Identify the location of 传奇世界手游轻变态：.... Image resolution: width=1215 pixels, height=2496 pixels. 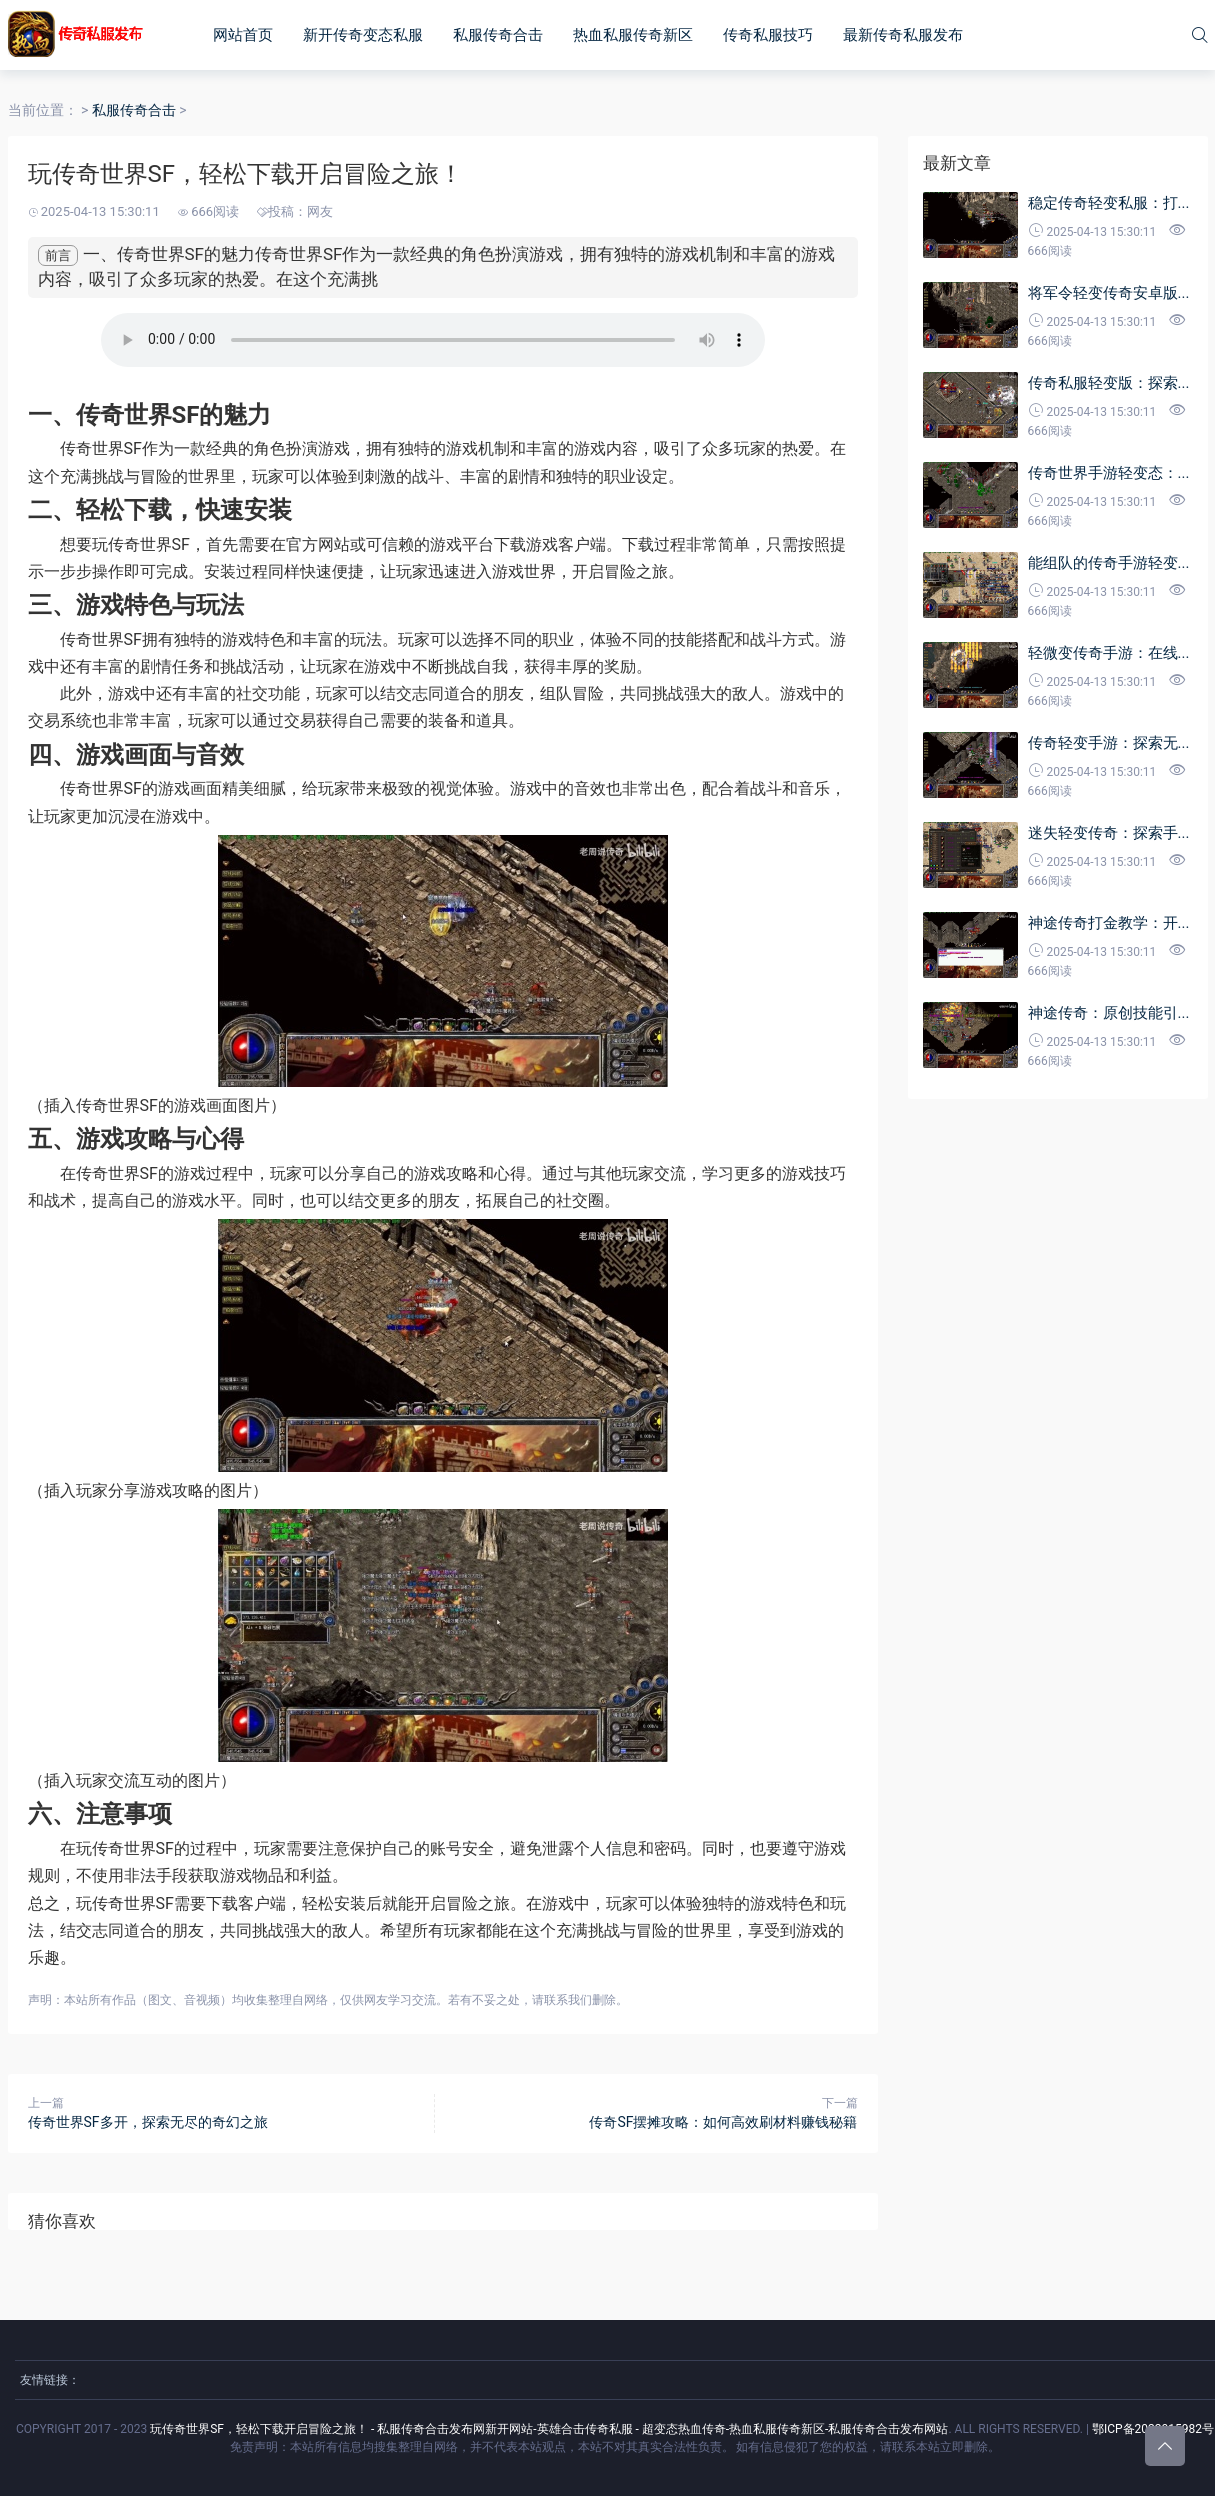
(1109, 473).